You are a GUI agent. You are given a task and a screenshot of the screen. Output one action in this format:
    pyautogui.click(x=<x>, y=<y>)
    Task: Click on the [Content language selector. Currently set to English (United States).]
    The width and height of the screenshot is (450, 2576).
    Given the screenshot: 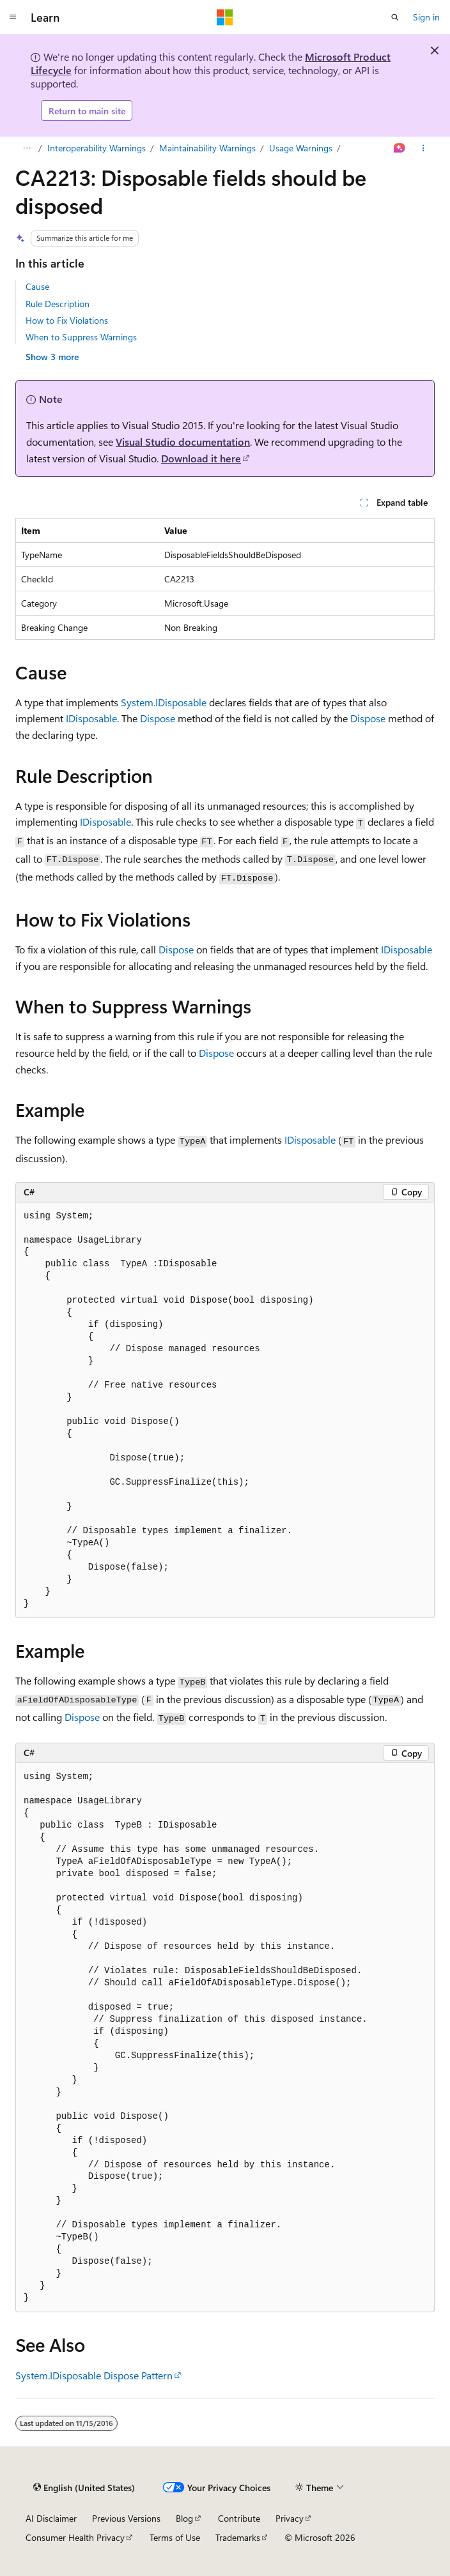 What is the action you would take?
    pyautogui.click(x=84, y=2488)
    